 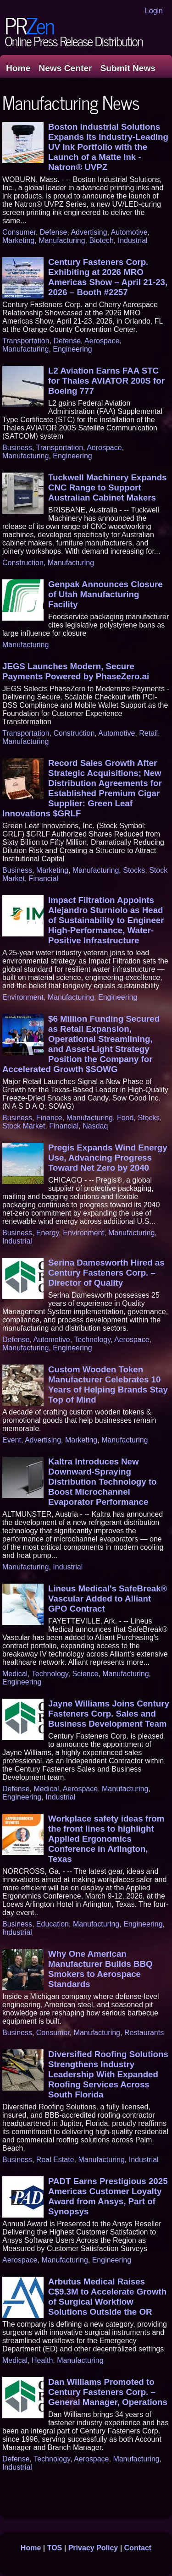 What do you see at coordinates (19, 232) in the screenshot?
I see `Consumer` at bounding box center [19, 232].